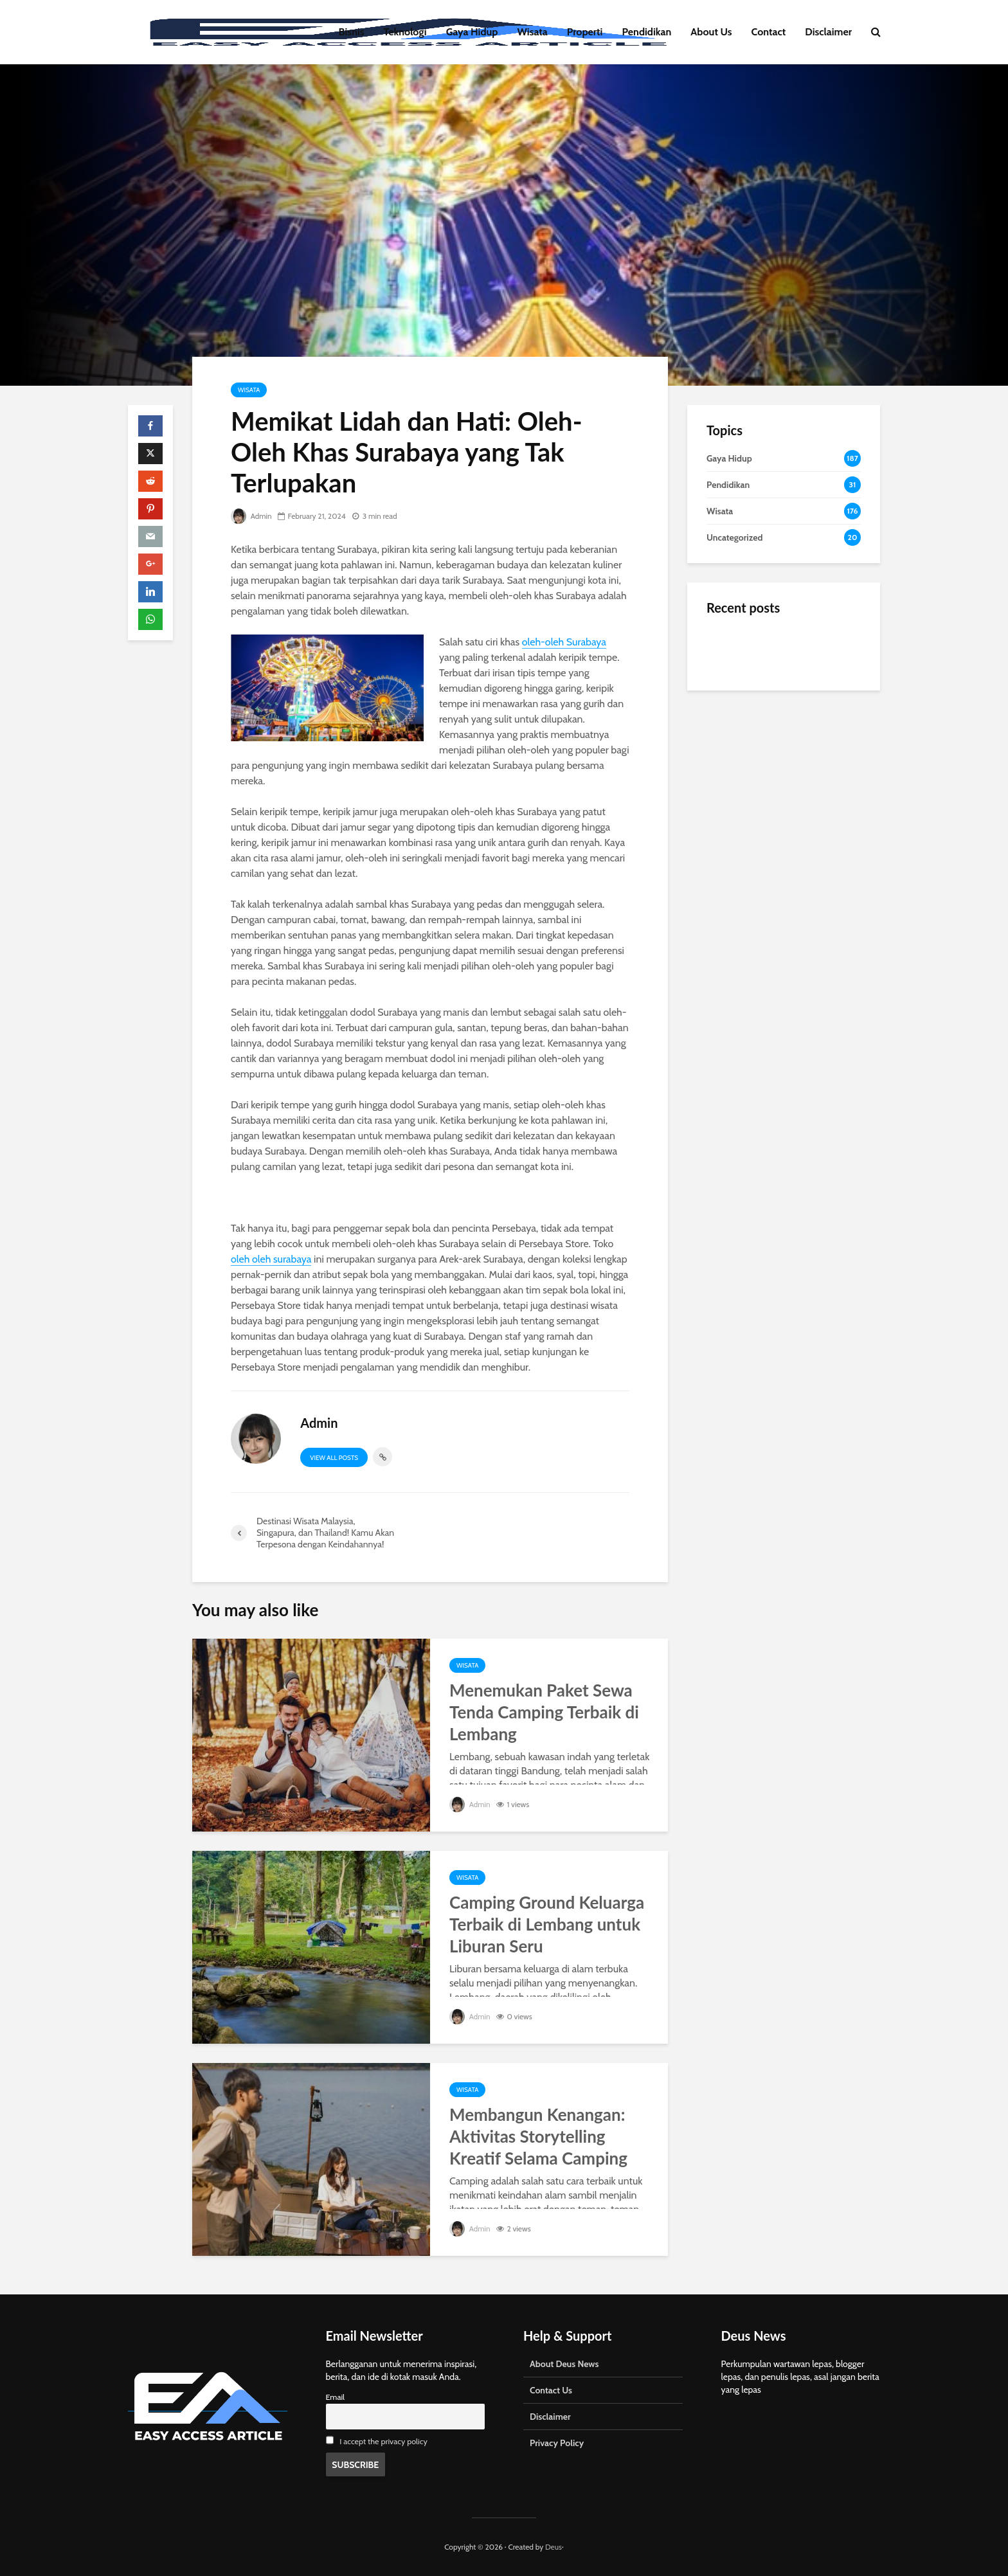  I want to click on Privacy Policy, so click(557, 2443).